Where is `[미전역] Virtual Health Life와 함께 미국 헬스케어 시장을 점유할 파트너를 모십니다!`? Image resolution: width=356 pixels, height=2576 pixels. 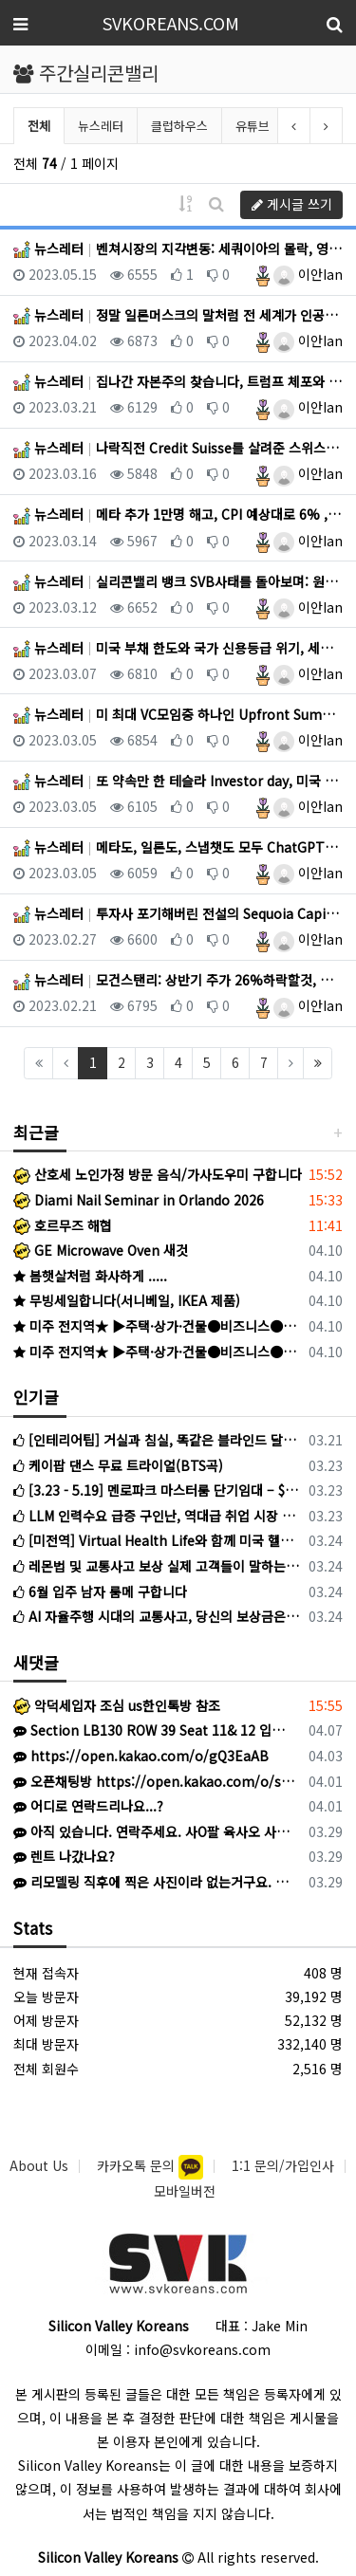 [미전역] Virtual Health Life와 함께 미국 헬스케어 시장을 점유할 파트너를 모십니다! is located at coordinates (157, 1540).